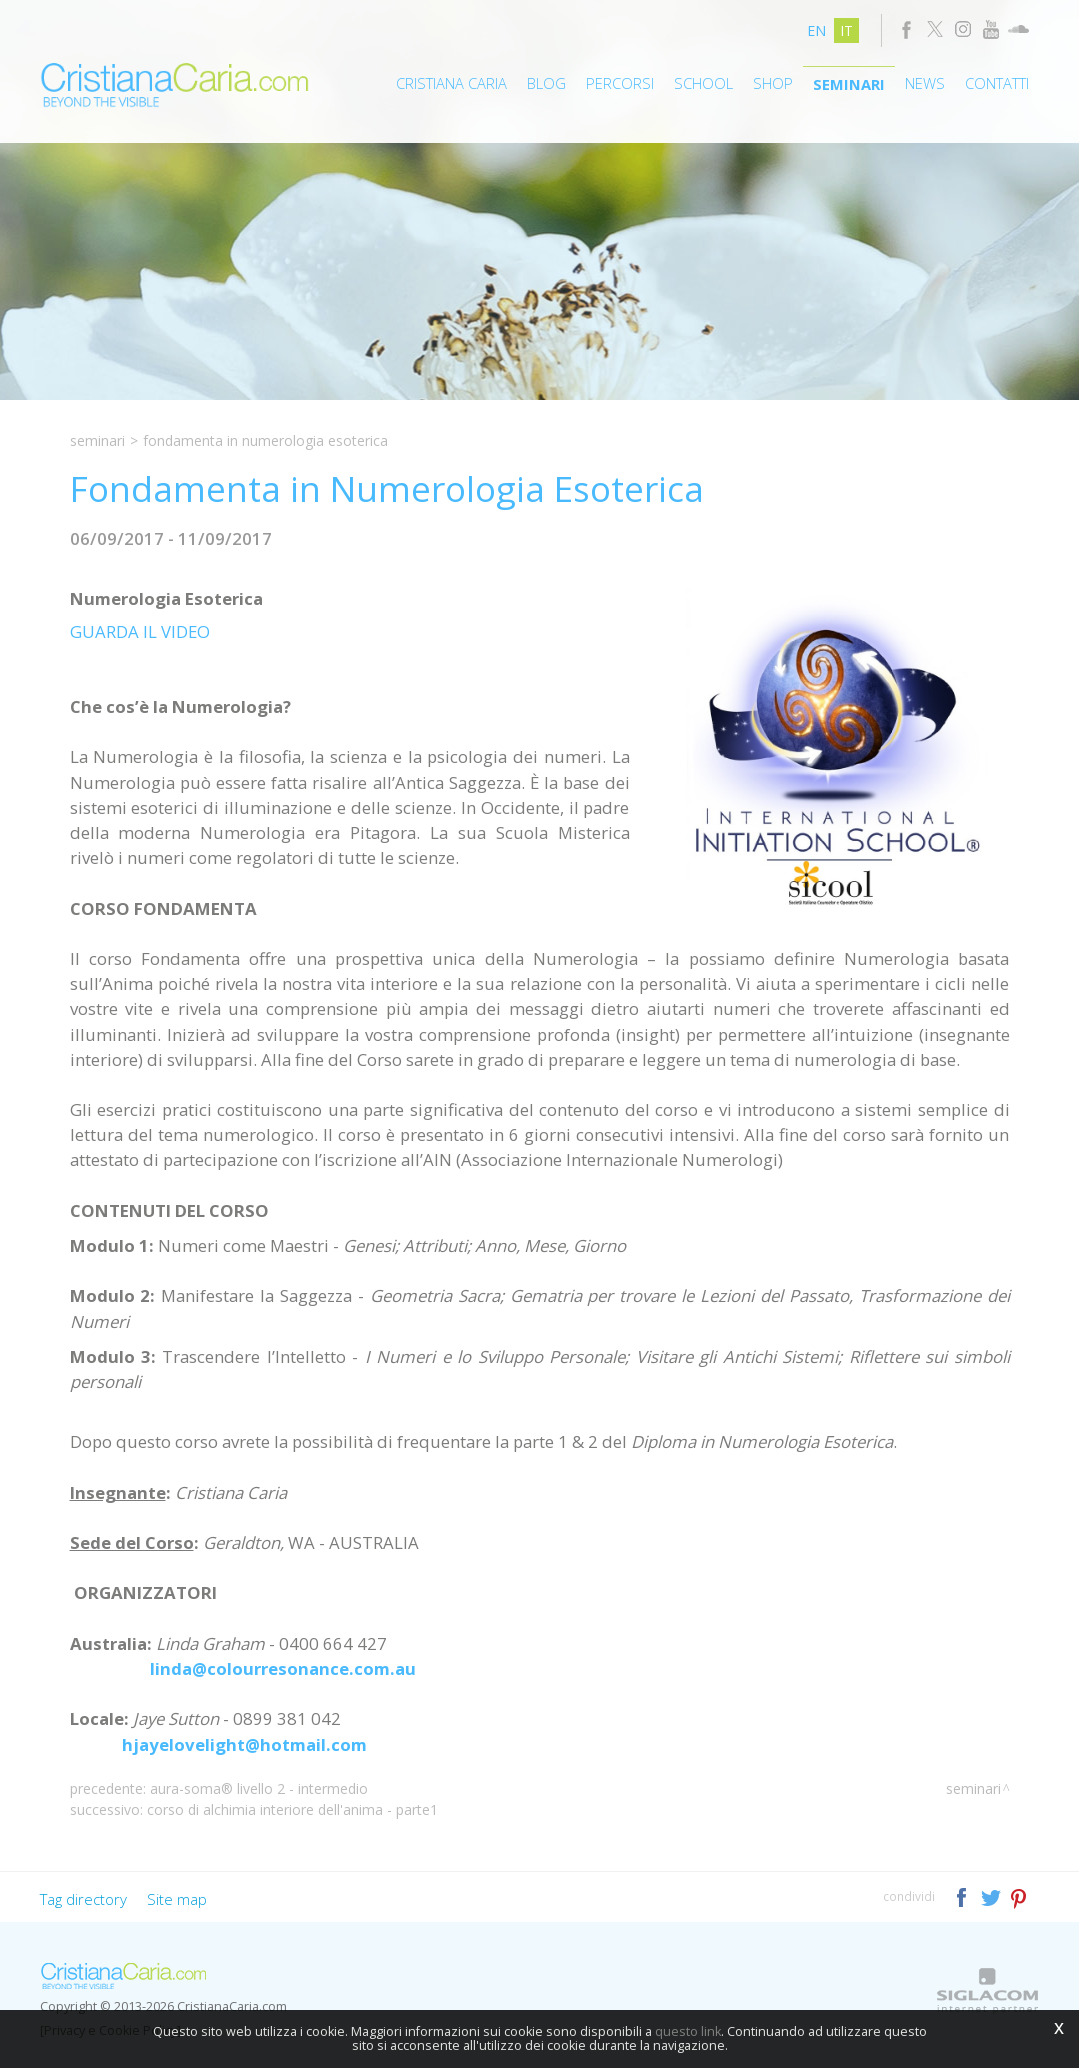 Image resolution: width=1079 pixels, height=2068 pixels. I want to click on linda@colourresonance.com.au, so click(283, 1668).